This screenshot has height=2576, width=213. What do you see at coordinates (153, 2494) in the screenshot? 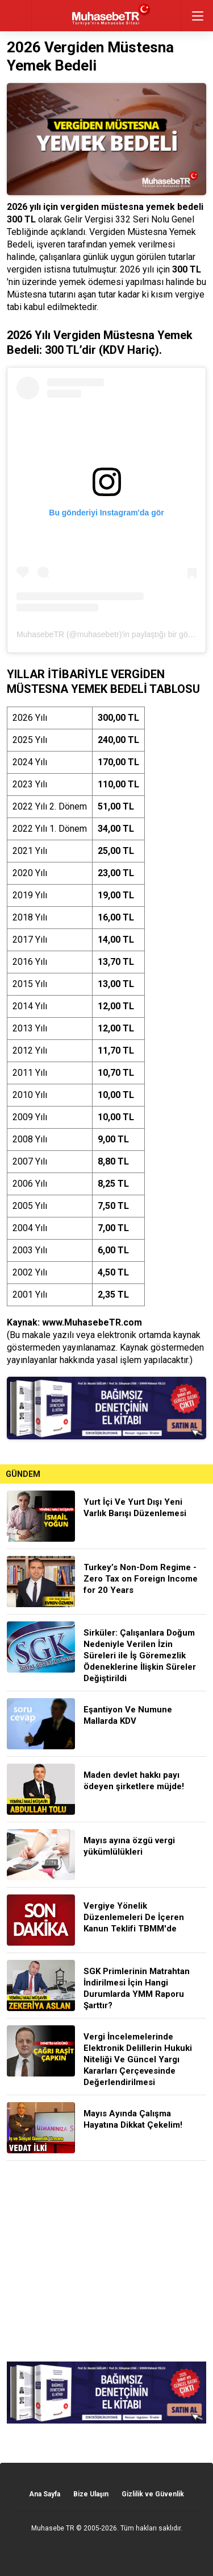
I see `Gizlilik ve Güvenlik` at bounding box center [153, 2494].